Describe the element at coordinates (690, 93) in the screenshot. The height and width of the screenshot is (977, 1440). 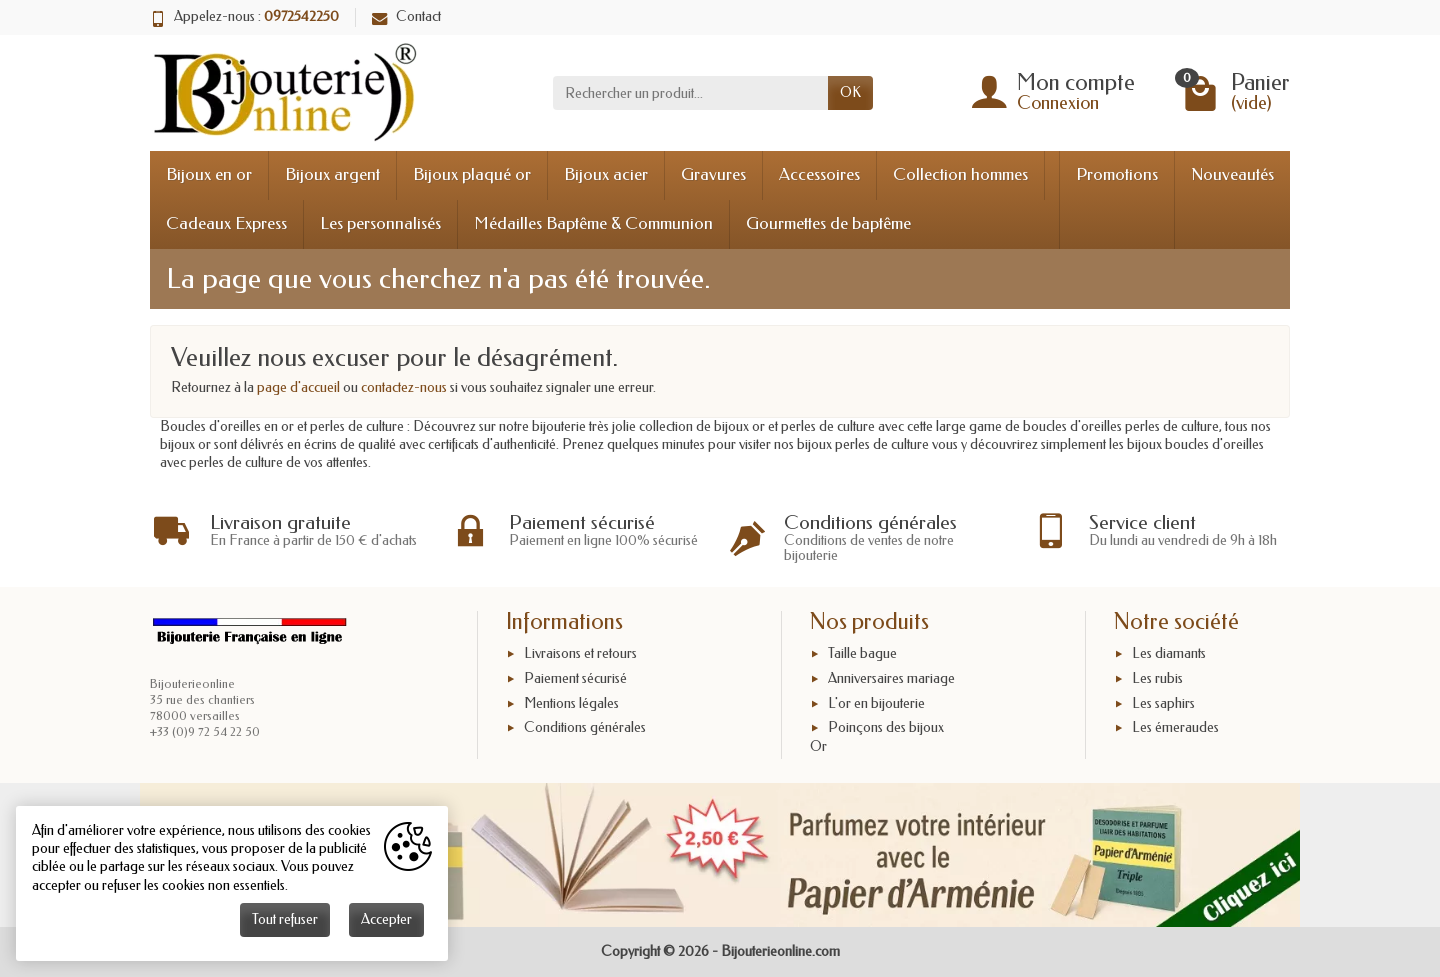
I see `[Rechercher un produit]` at that location.